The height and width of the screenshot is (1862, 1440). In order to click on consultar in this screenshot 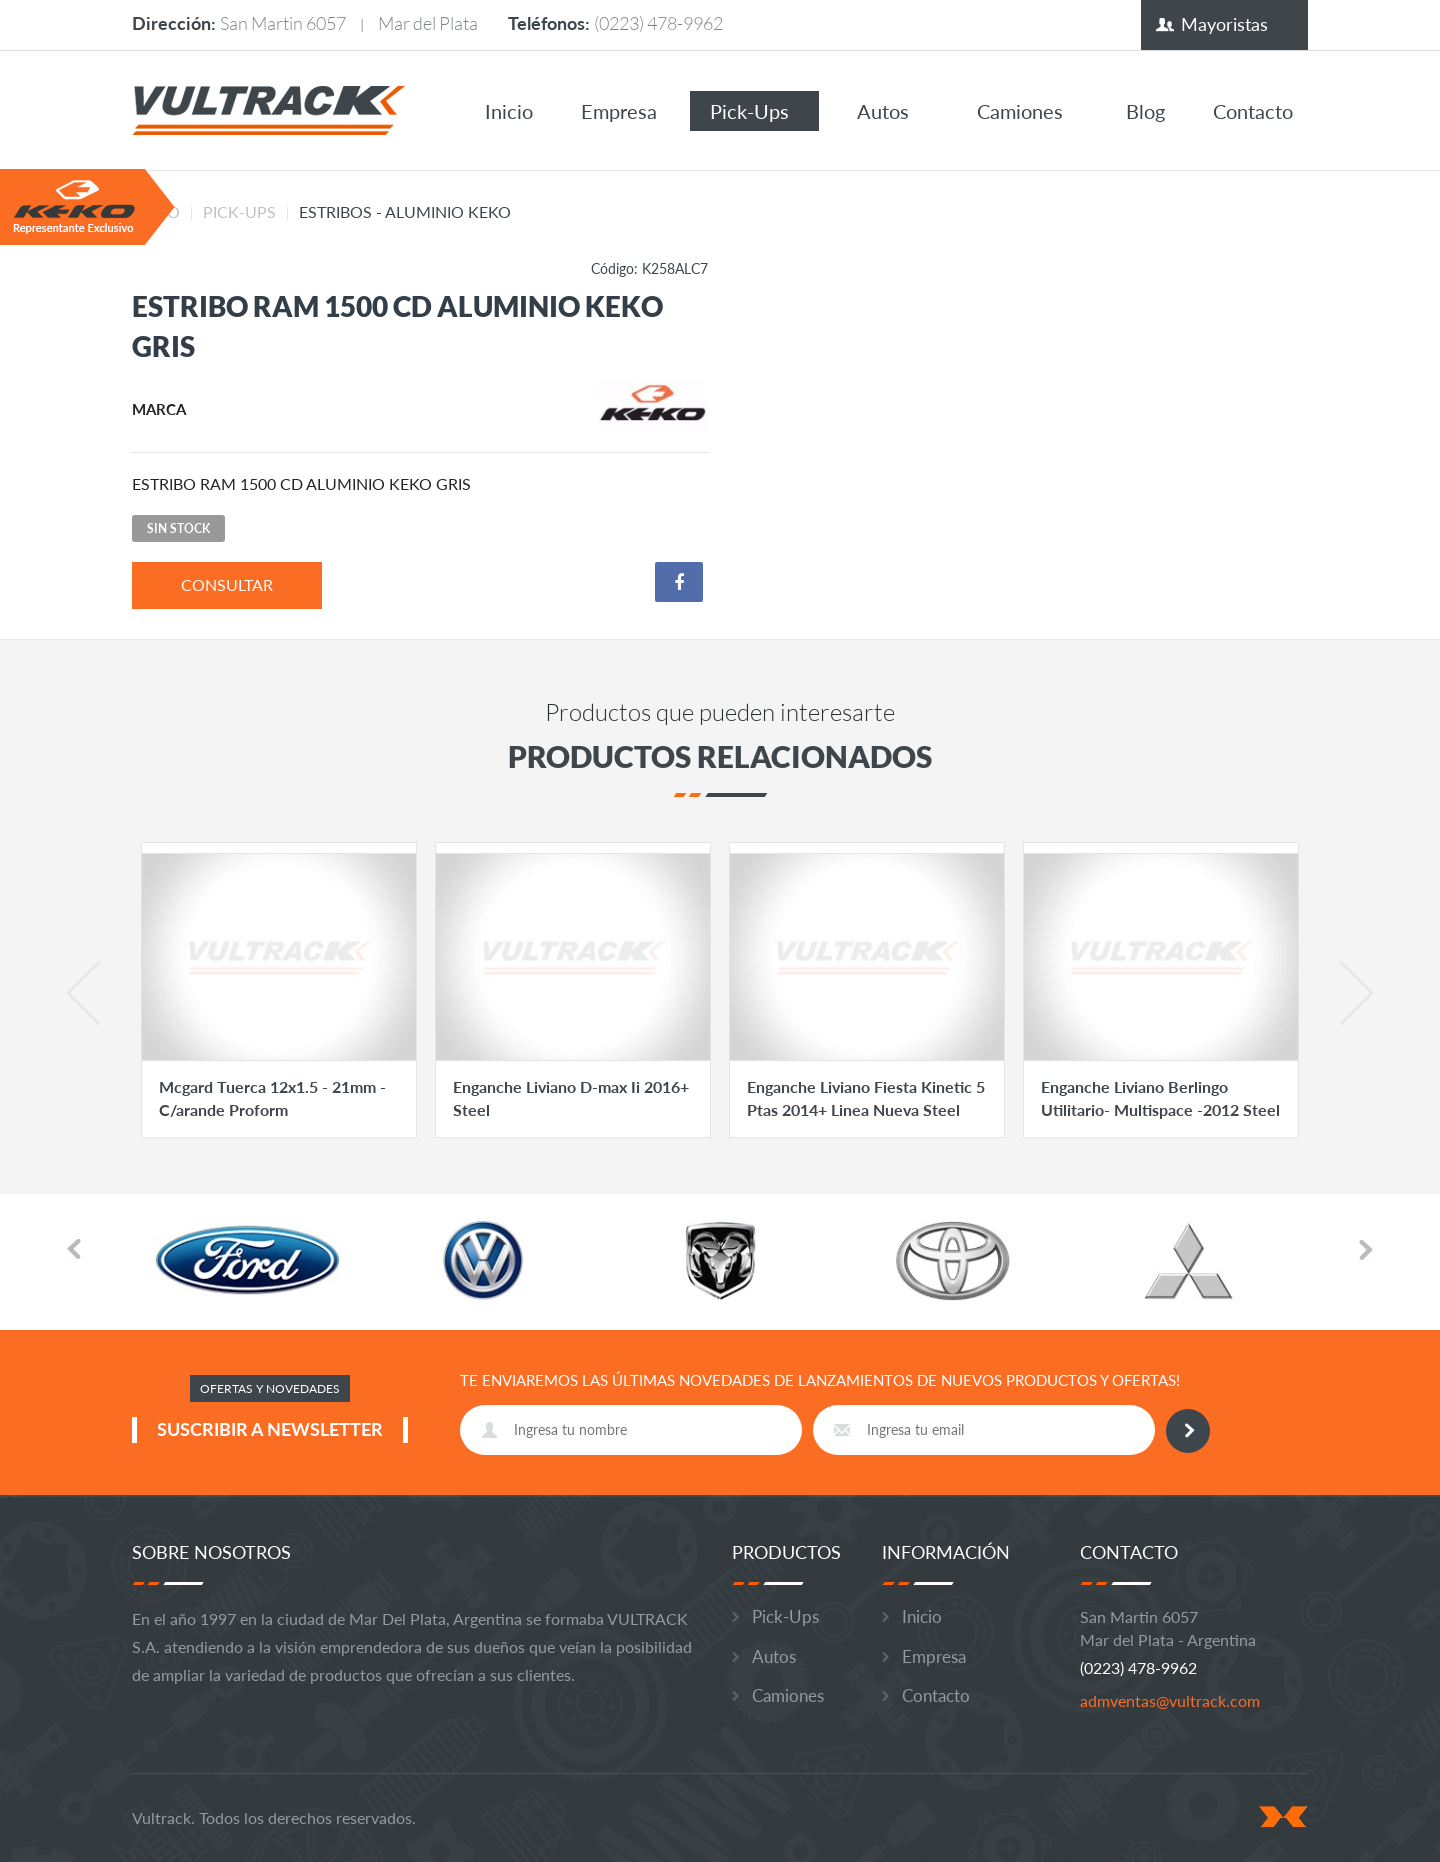, I will do `click(227, 584)`.